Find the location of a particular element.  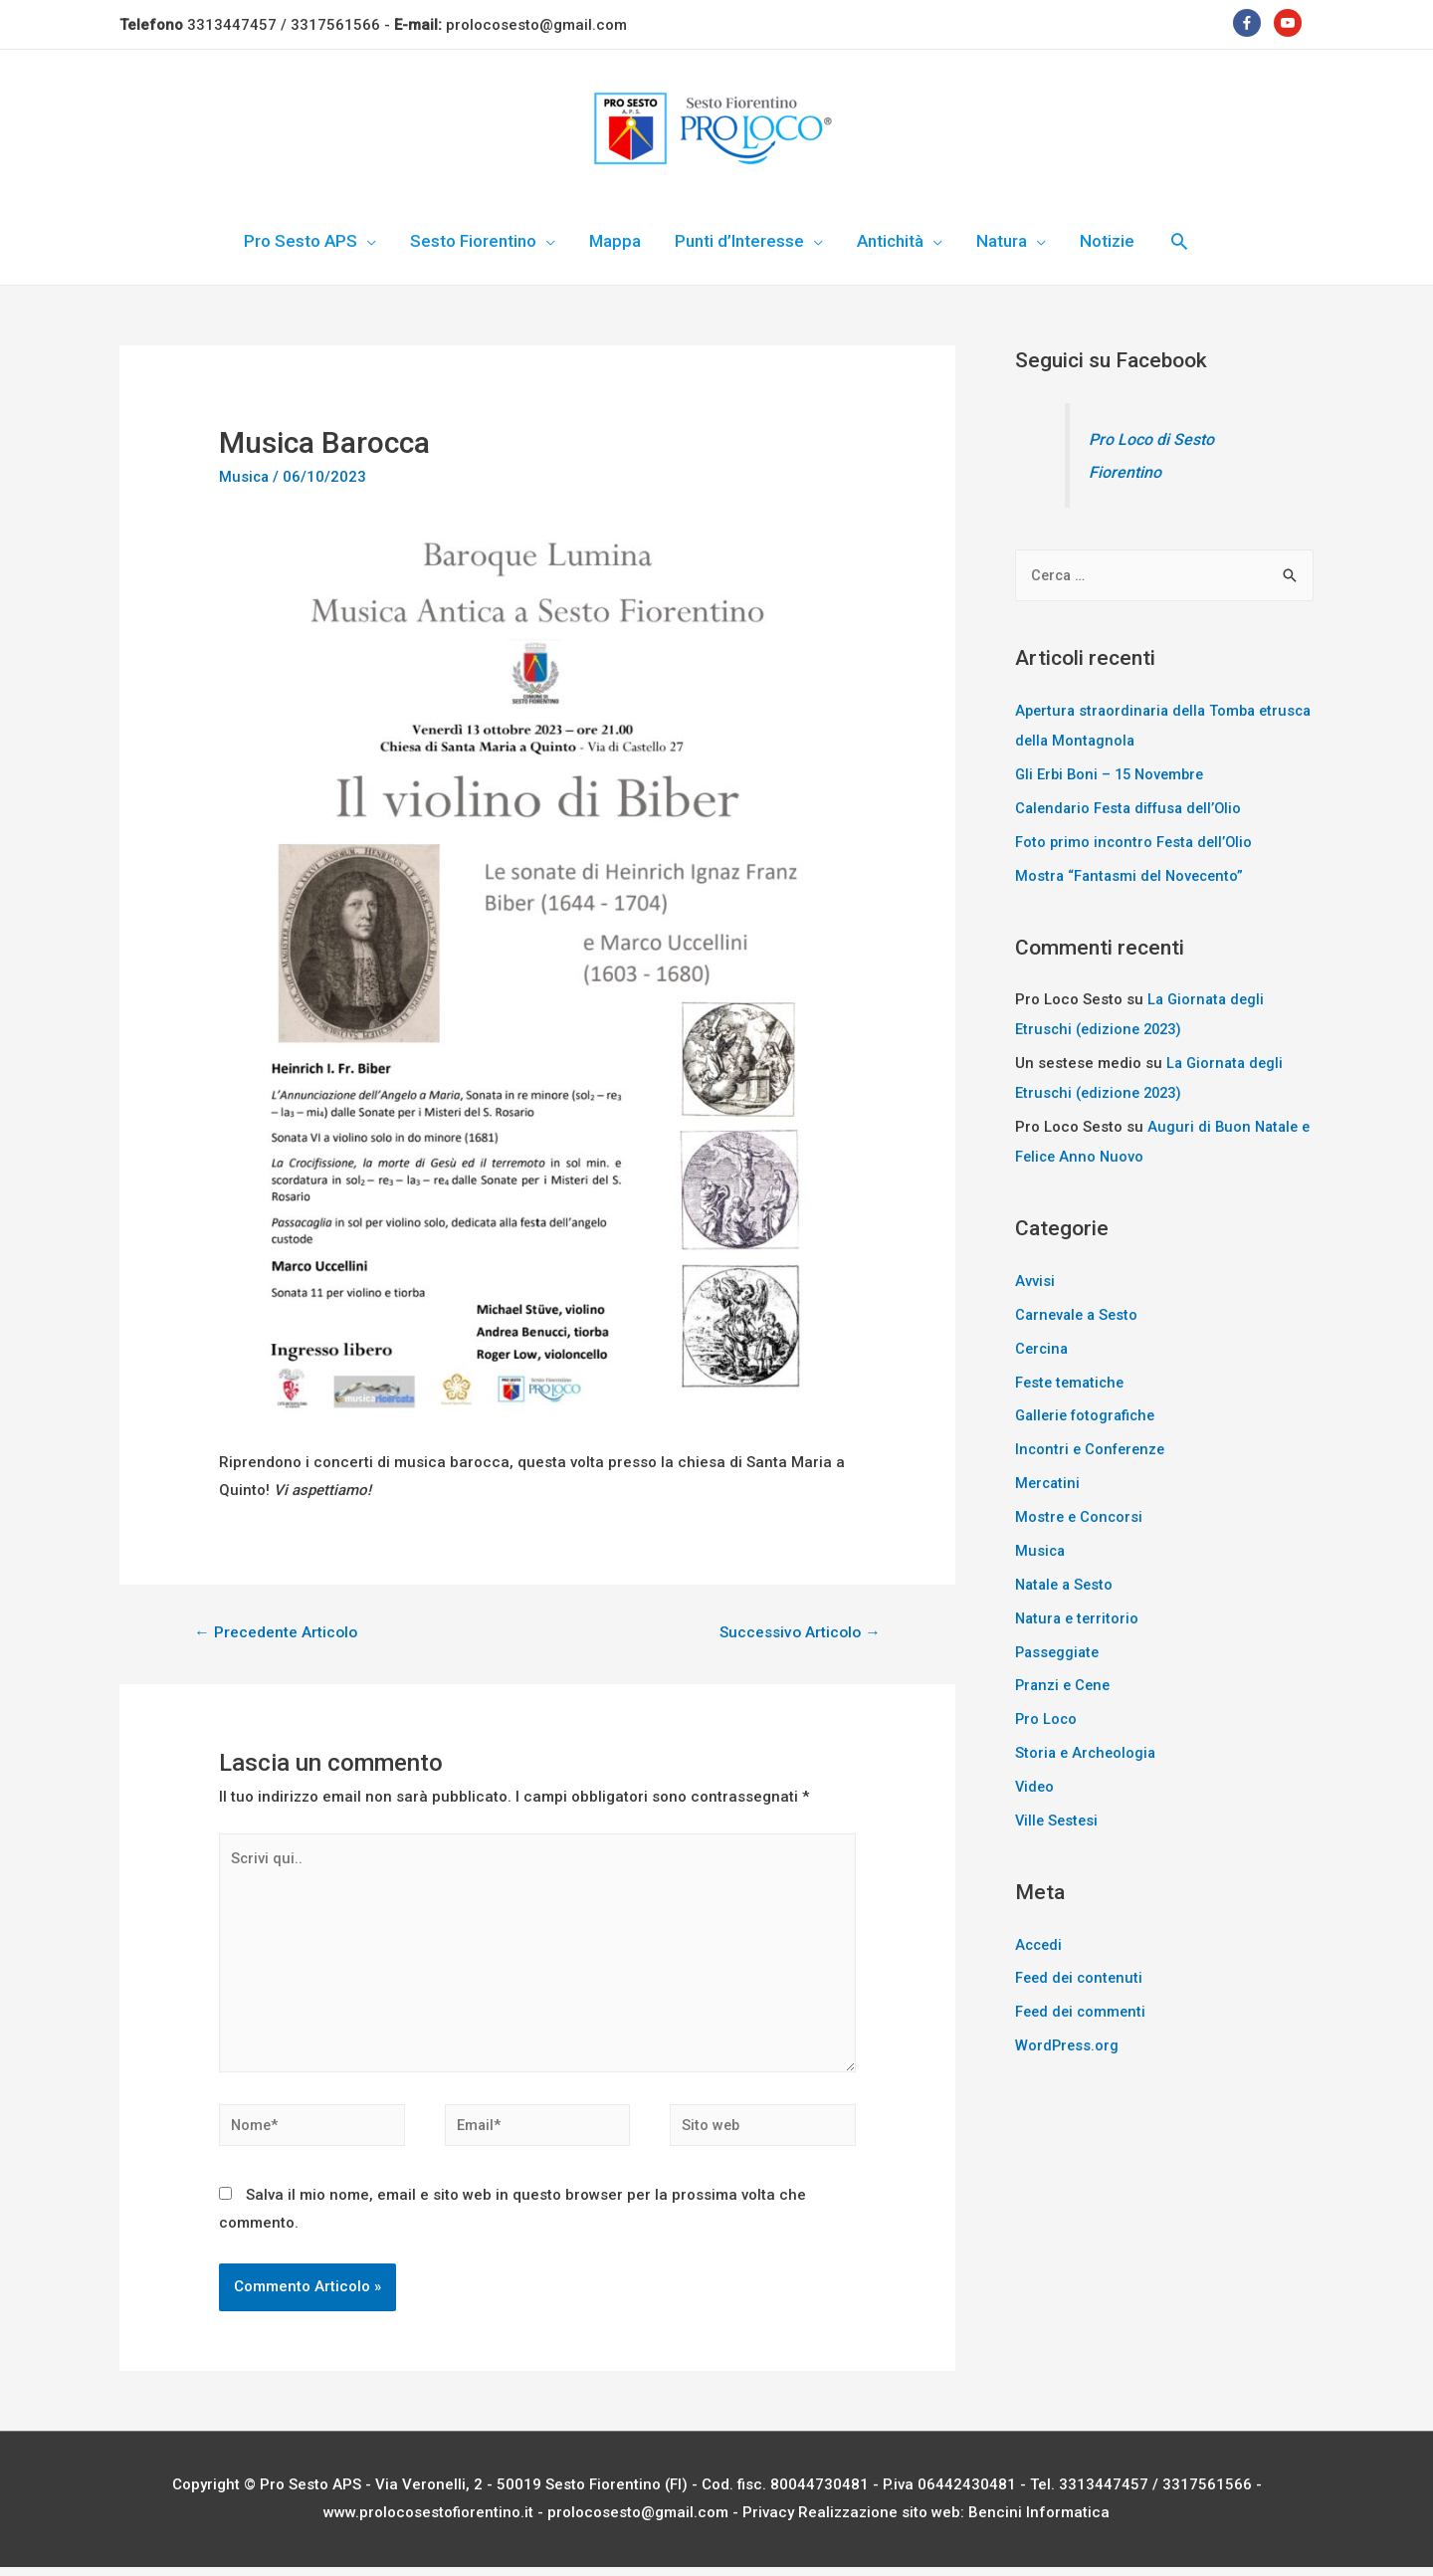

Carnevale a Sesto is located at coordinates (1079, 1313).